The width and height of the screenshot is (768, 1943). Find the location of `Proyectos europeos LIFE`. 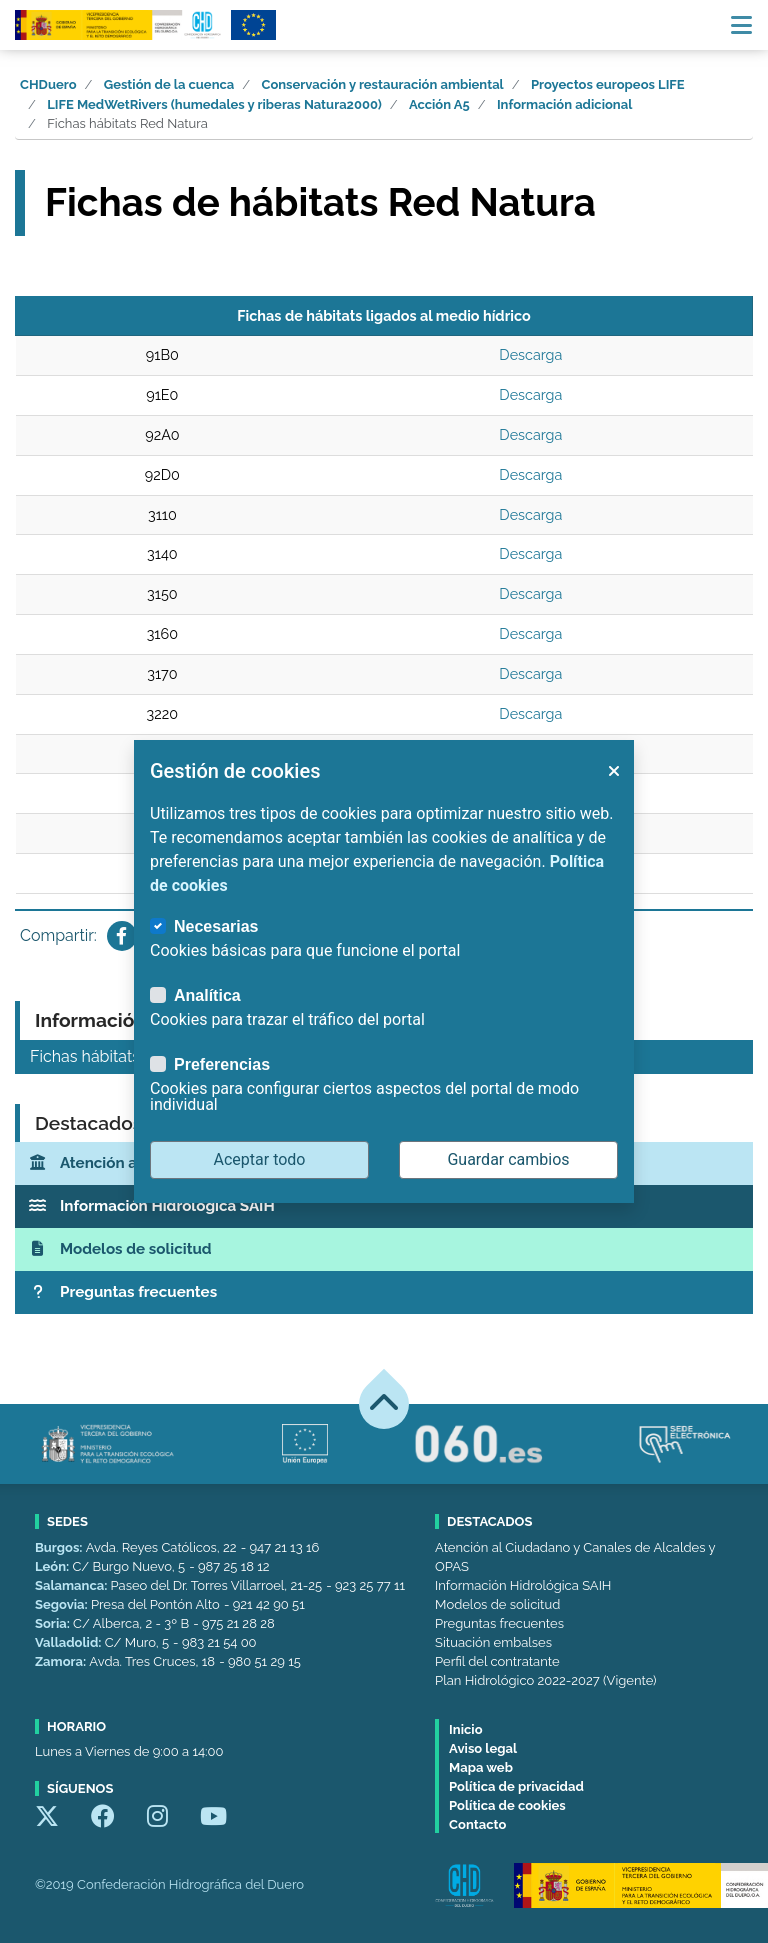

Proyectos europeos LIFE is located at coordinates (608, 84).